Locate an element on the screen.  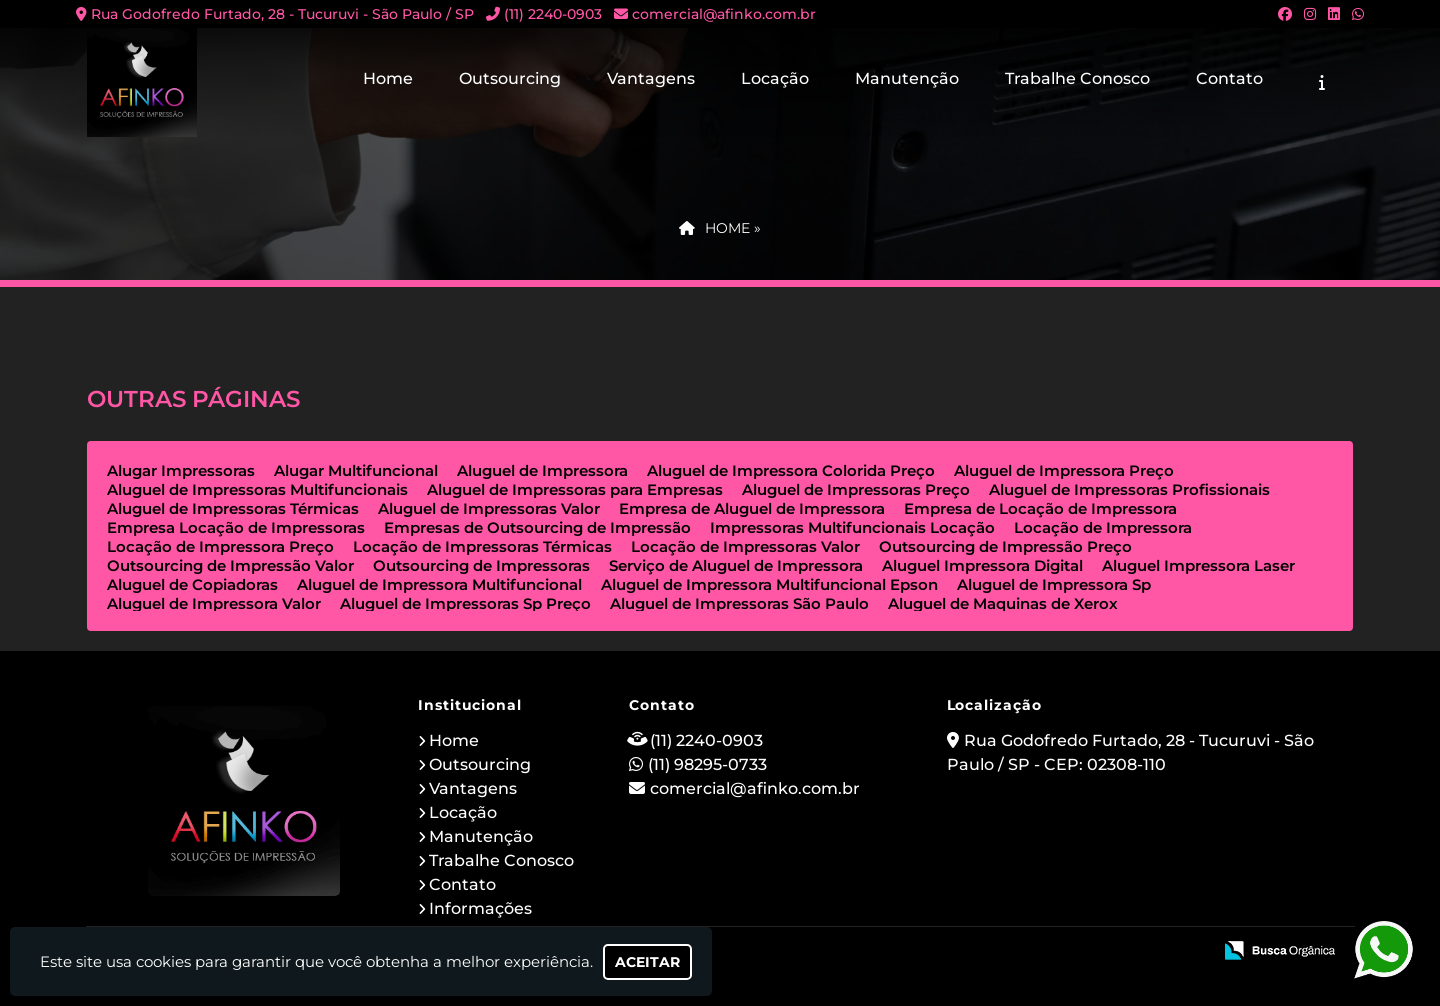
Contato is located at coordinates (1229, 78).